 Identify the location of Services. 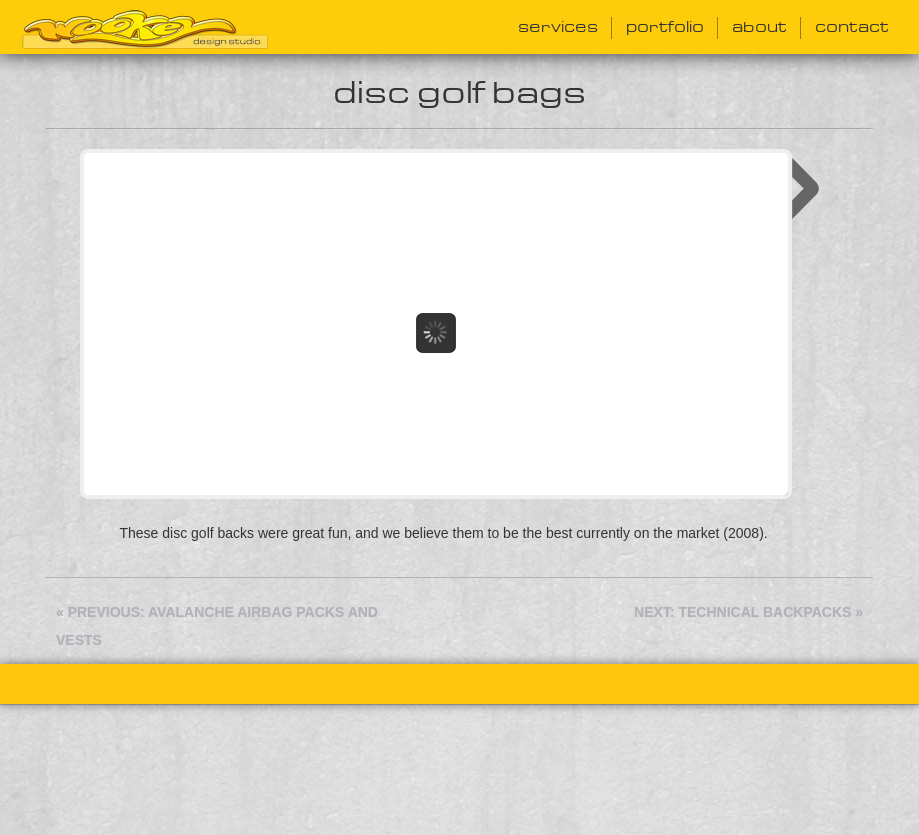
(558, 27).